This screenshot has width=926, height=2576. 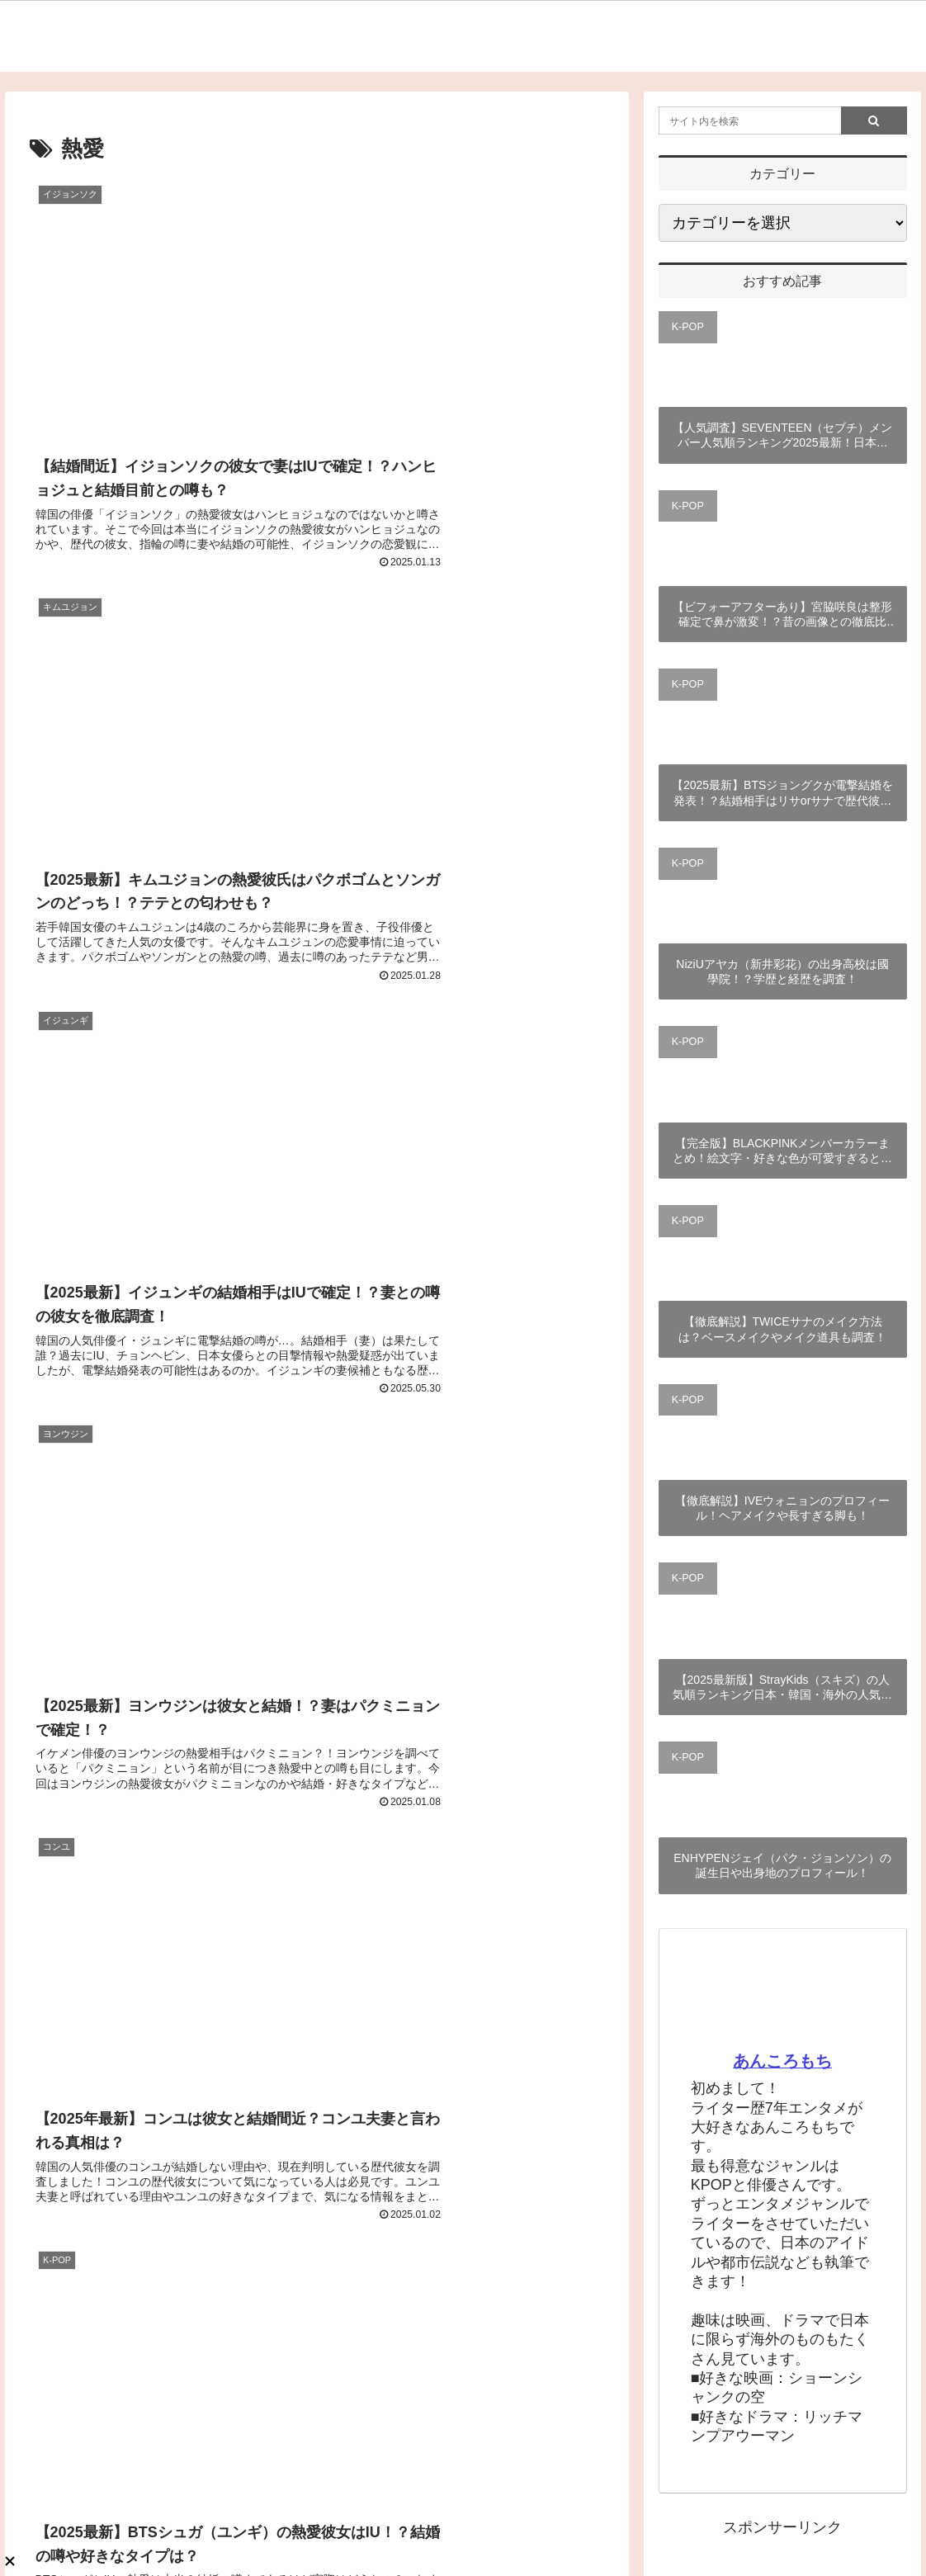 What do you see at coordinates (782, 1329) in the screenshot?
I see `【徹底解説】TWICEサナのメイク方法は？ベースメイクやメイク道具も調査！` at bounding box center [782, 1329].